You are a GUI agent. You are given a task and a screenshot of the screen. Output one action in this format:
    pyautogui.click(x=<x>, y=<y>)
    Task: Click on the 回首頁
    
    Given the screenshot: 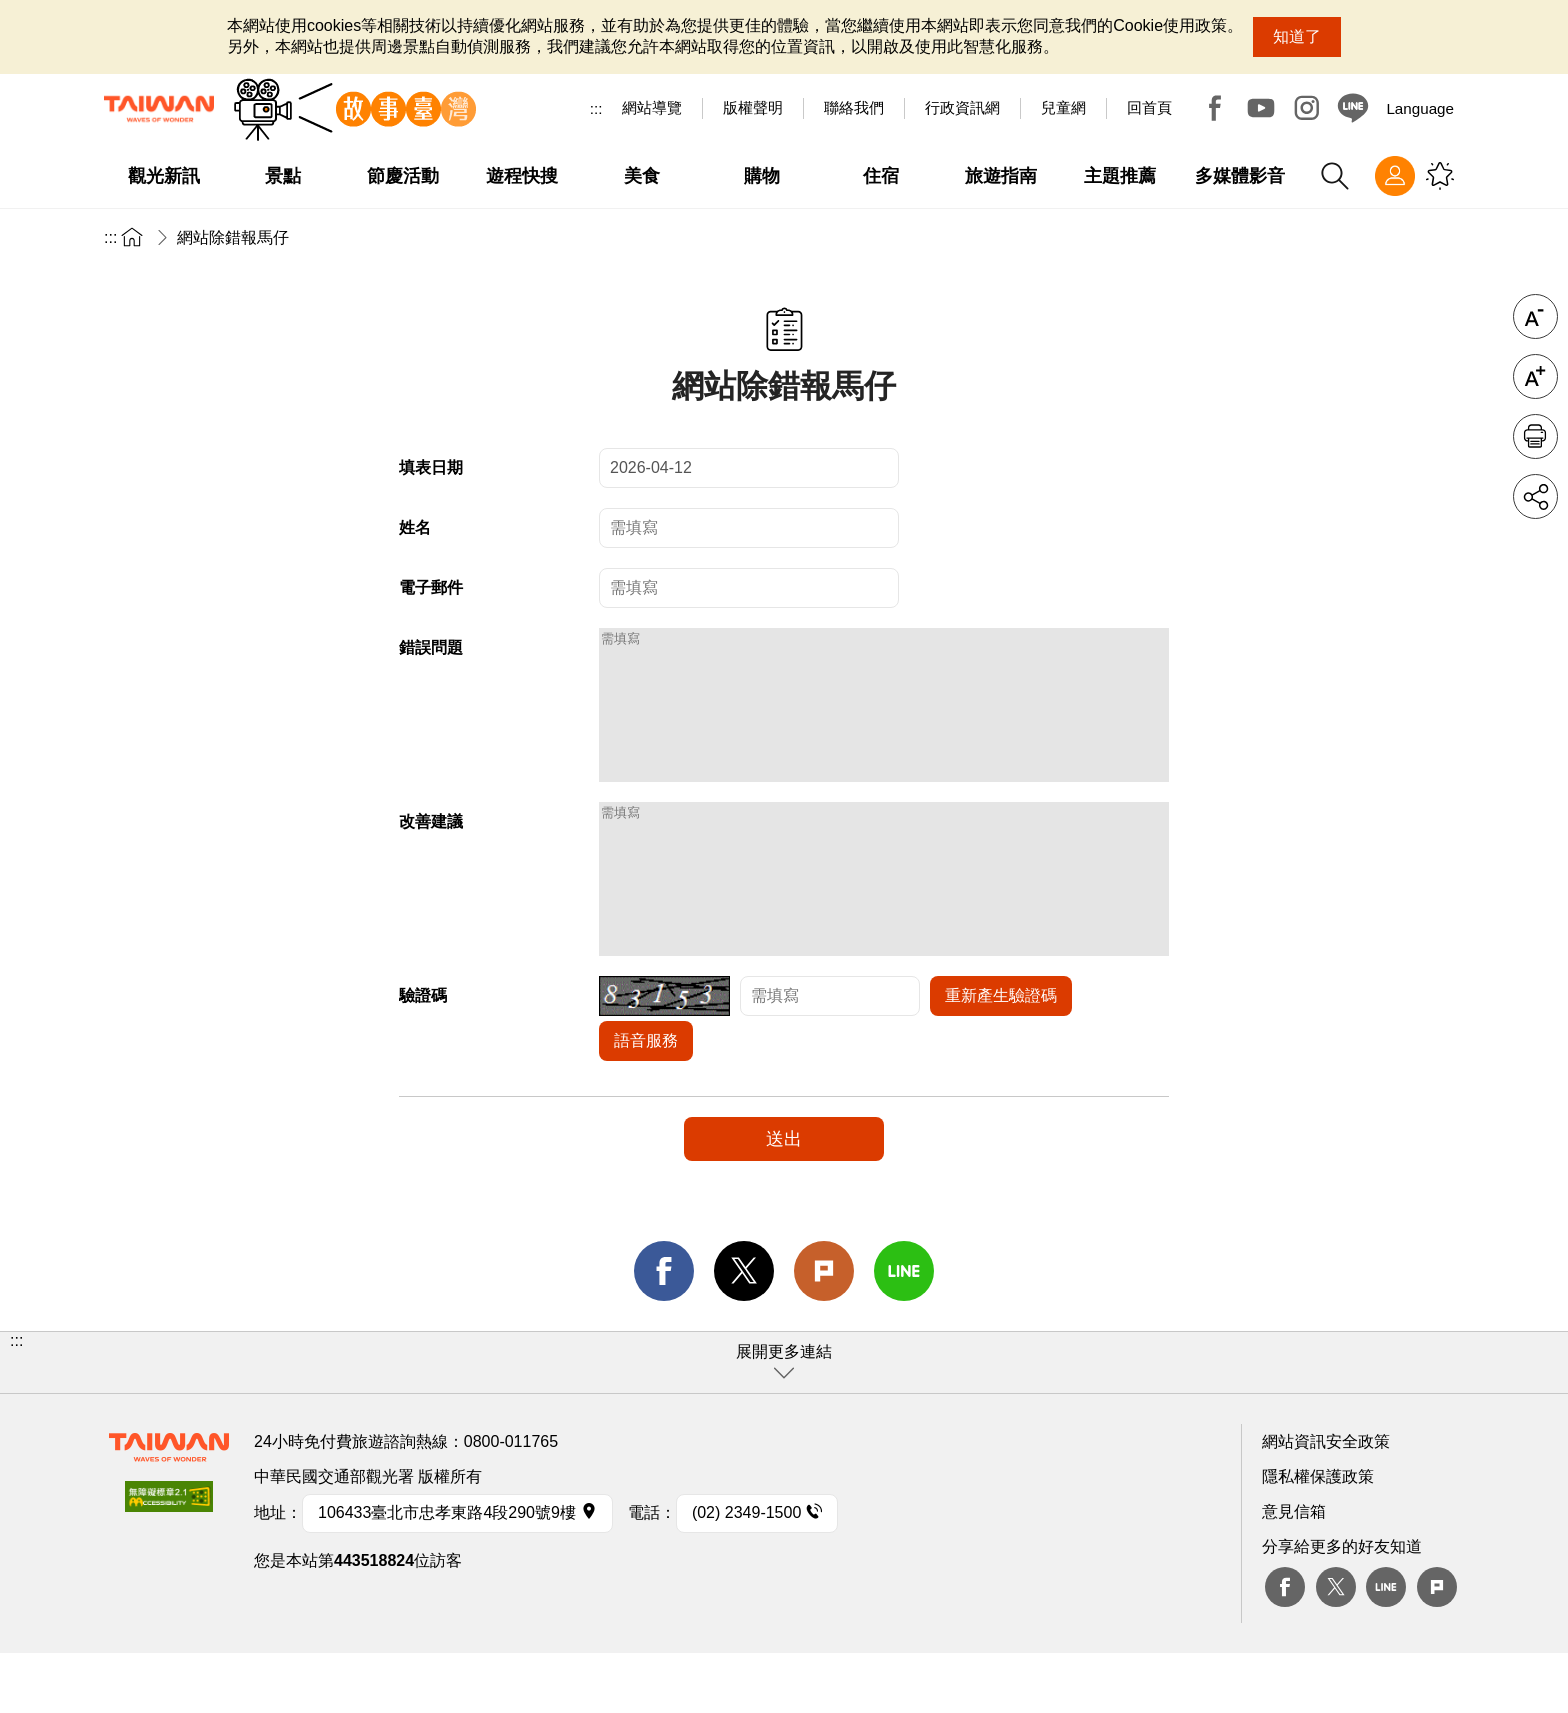 What is the action you would take?
    pyautogui.click(x=1149, y=107)
    